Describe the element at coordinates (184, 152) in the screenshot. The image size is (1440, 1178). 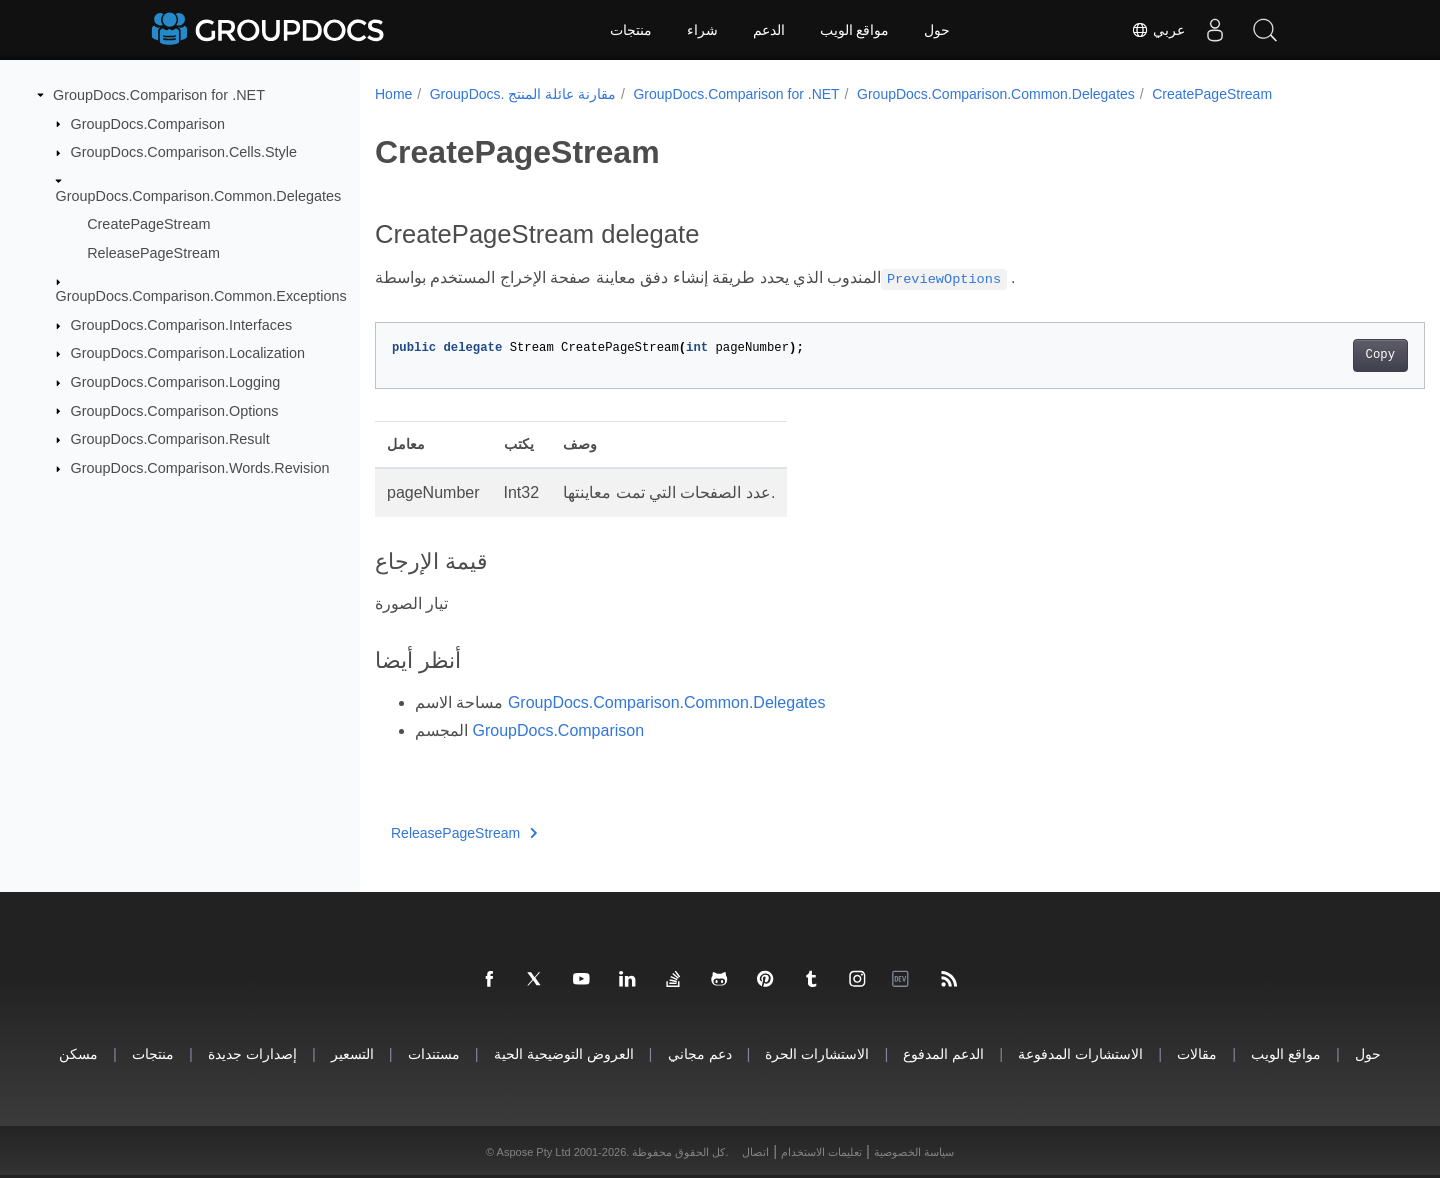
I see `GroupDocs.Comparison.Cells.Style` at that location.